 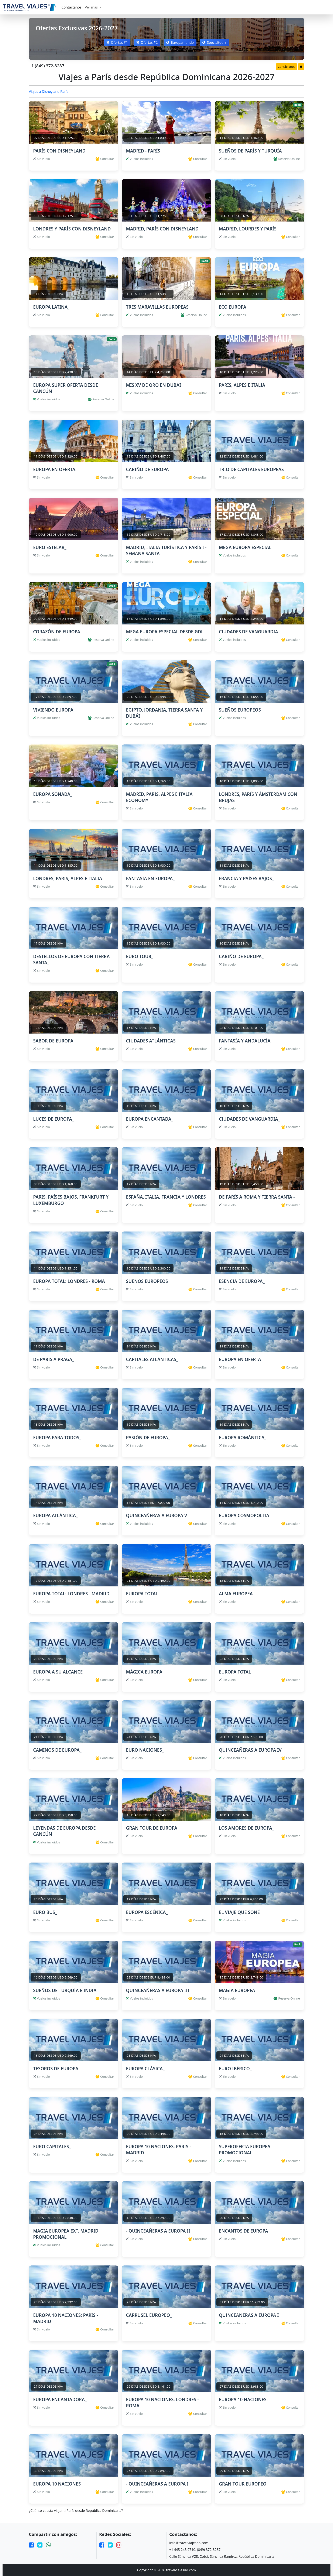 What do you see at coordinates (147, 1912) in the screenshot?
I see `EUROPA ESCÉNICA_` at bounding box center [147, 1912].